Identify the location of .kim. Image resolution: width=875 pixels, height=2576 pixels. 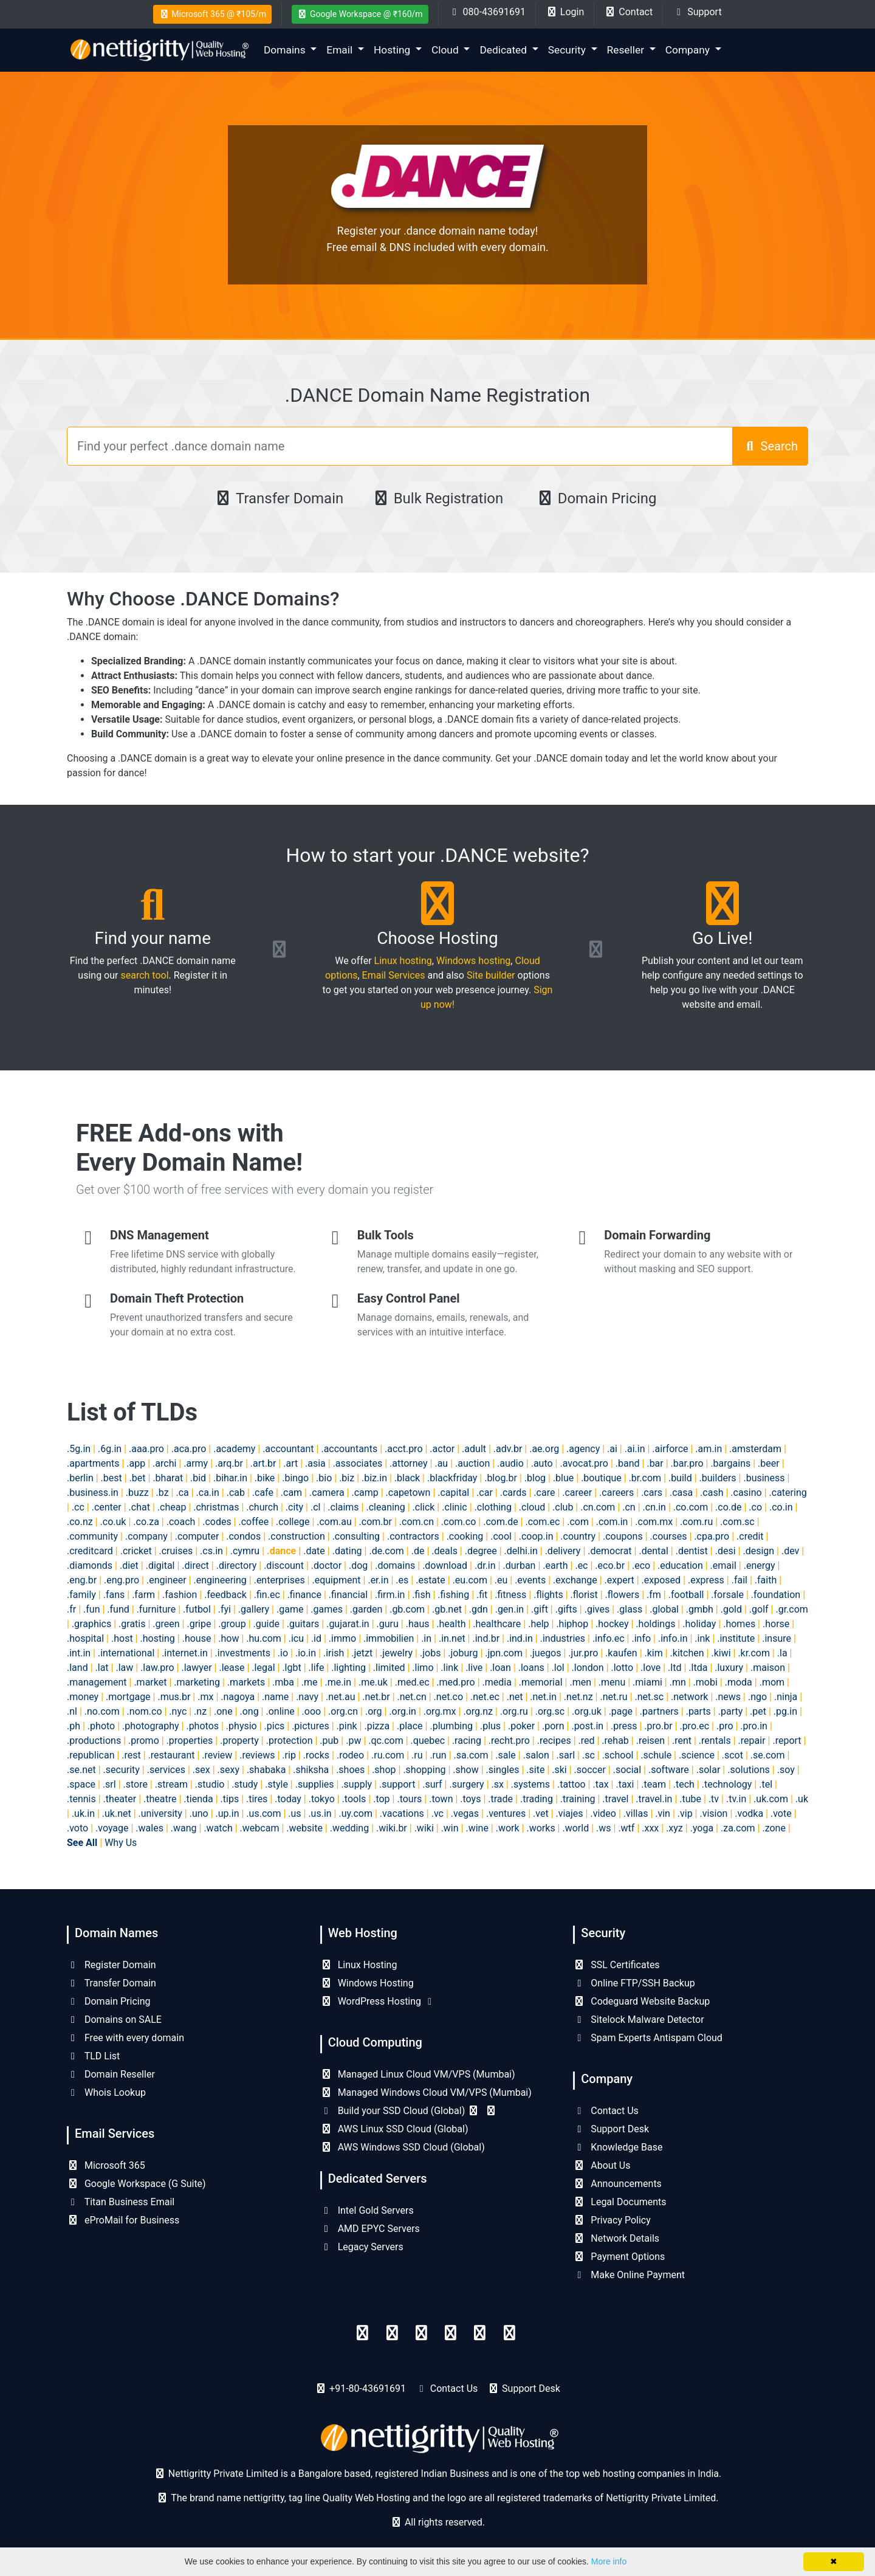
(654, 1653).